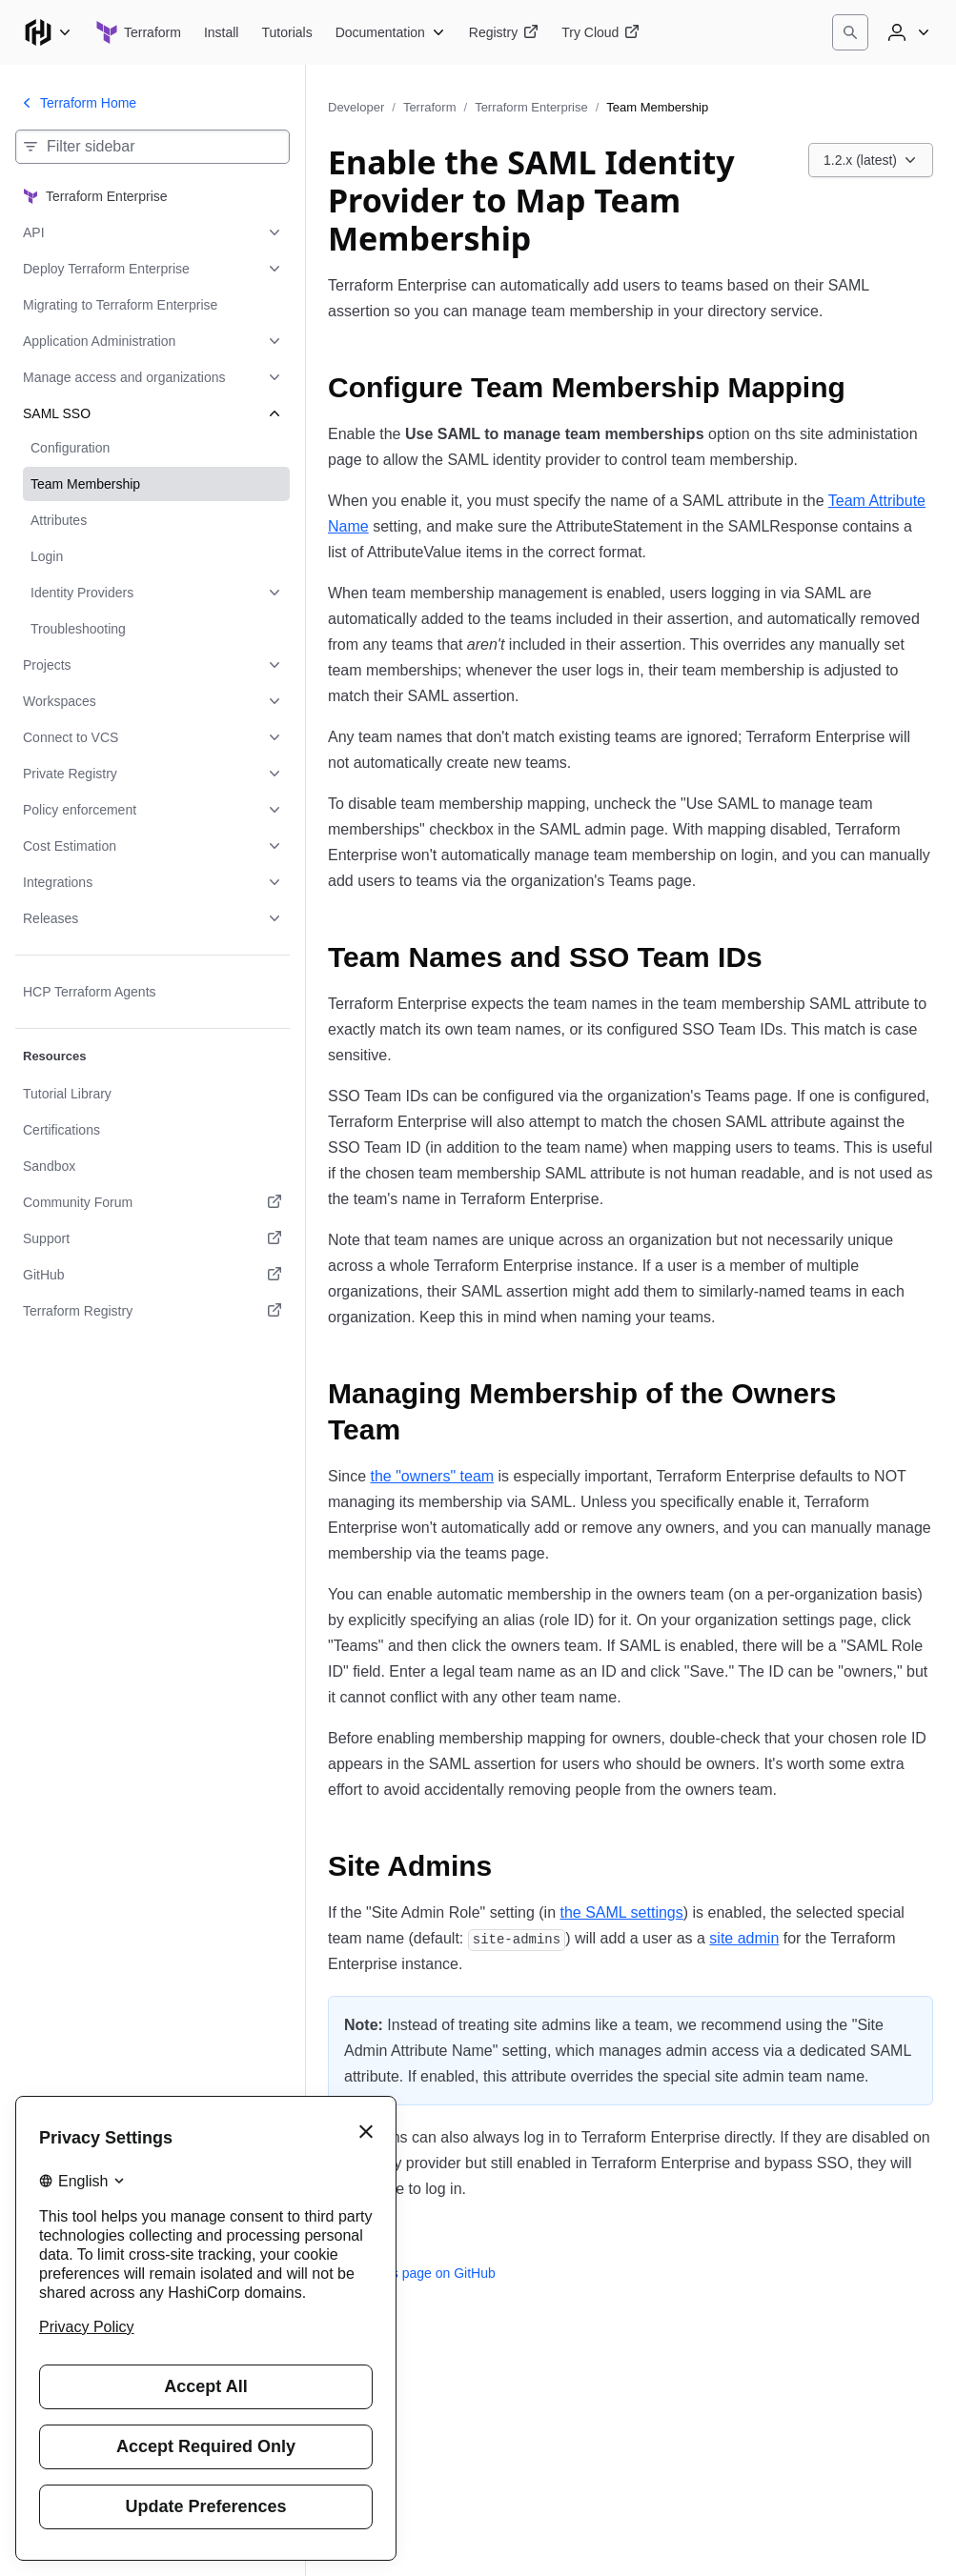 This screenshot has width=956, height=2576. Describe the element at coordinates (430, 107) in the screenshot. I see `Terraform` at that location.